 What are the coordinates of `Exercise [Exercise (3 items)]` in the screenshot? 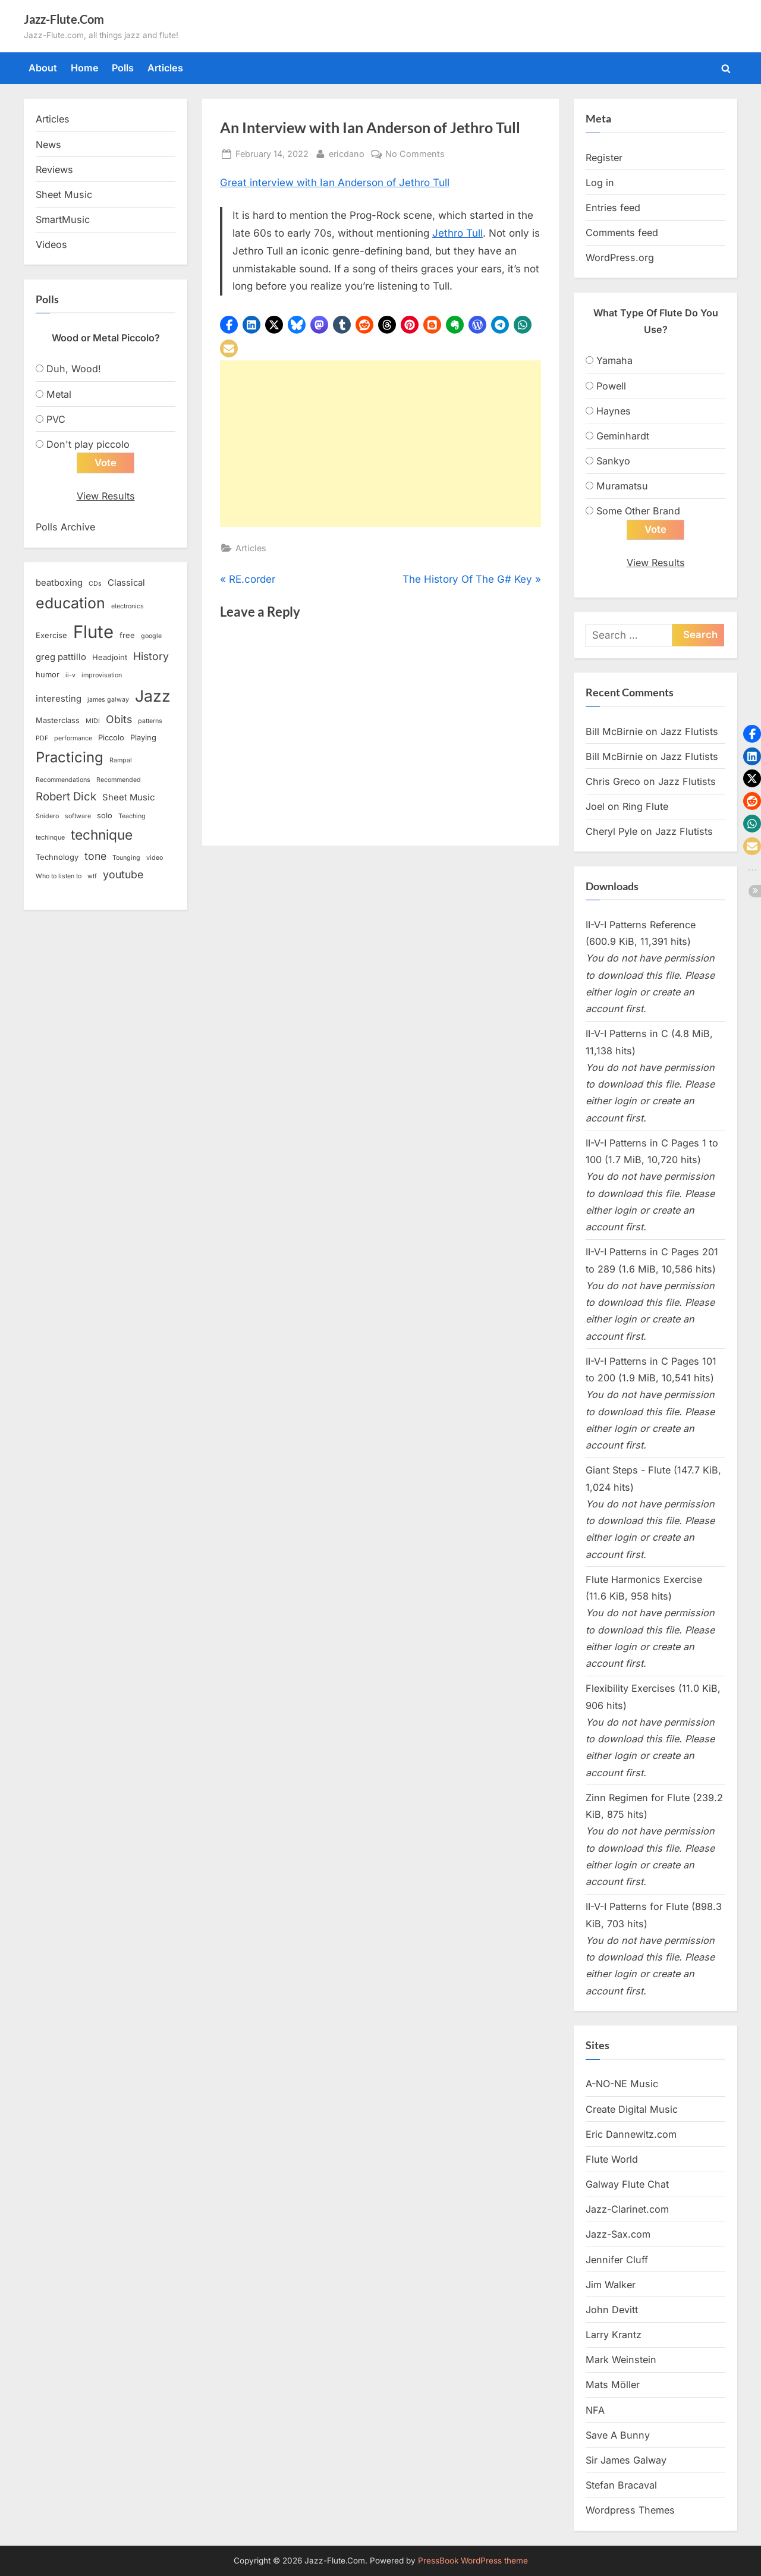 It's located at (51, 635).